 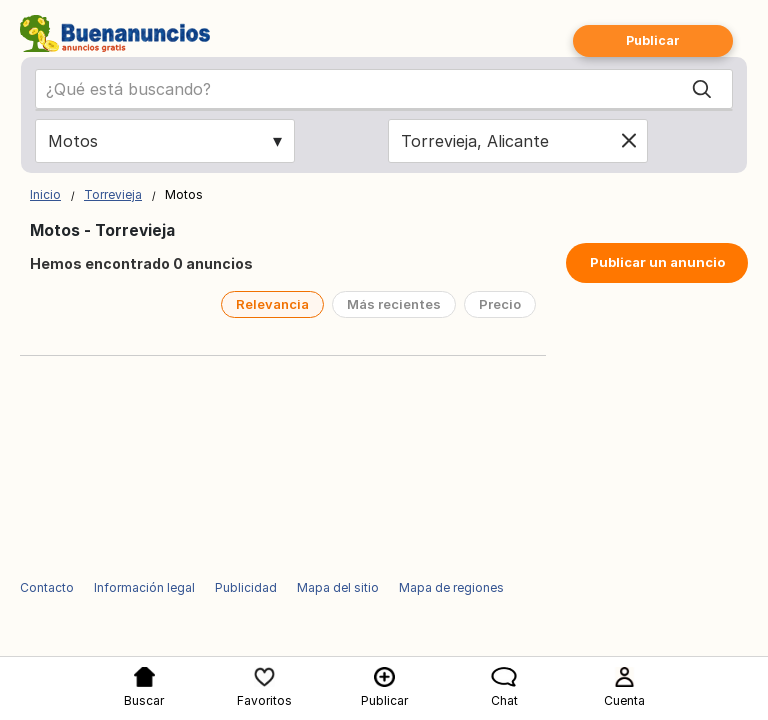 What do you see at coordinates (47, 587) in the screenshot?
I see `Contacto` at bounding box center [47, 587].